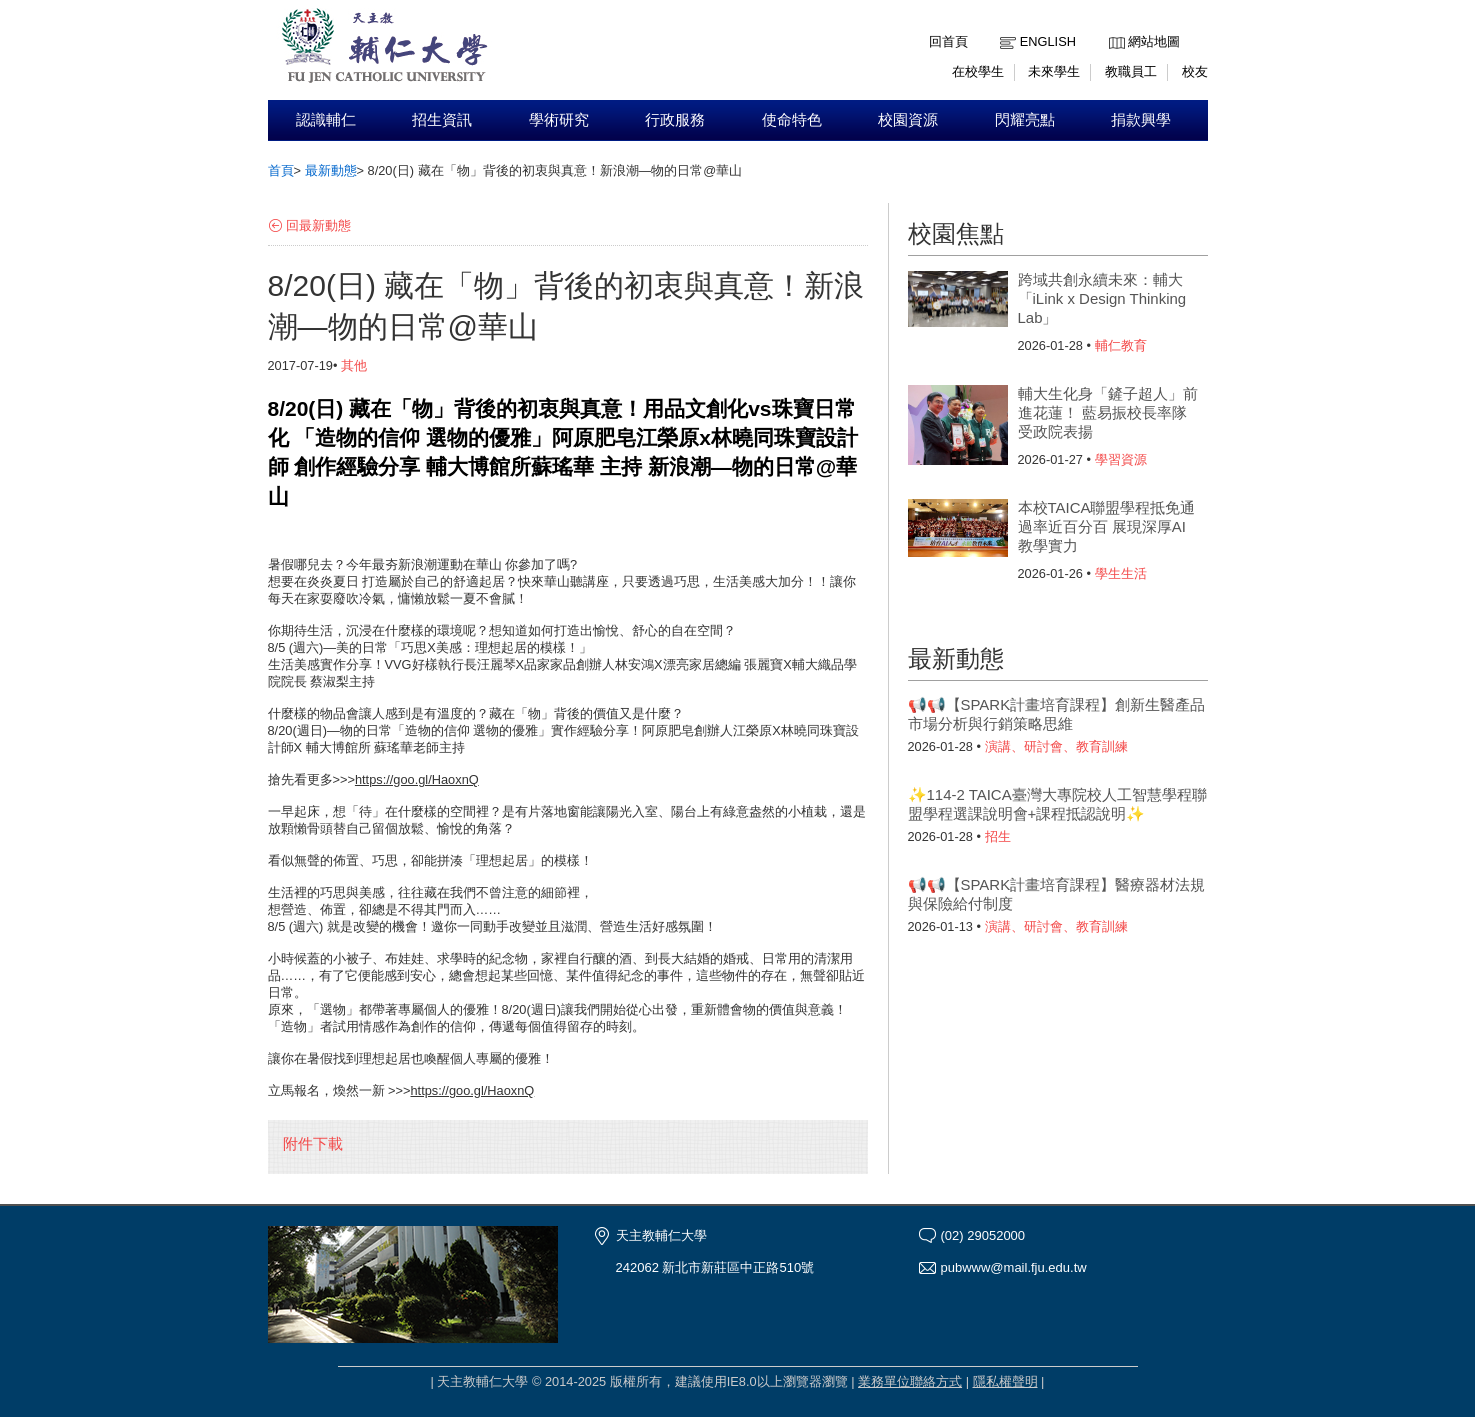 This screenshot has height=1417, width=1475. I want to click on 輔大生化身「鏟子超人」前進花蓮！ 藍易振校長率隊受政院表揚, so click(1108, 412).